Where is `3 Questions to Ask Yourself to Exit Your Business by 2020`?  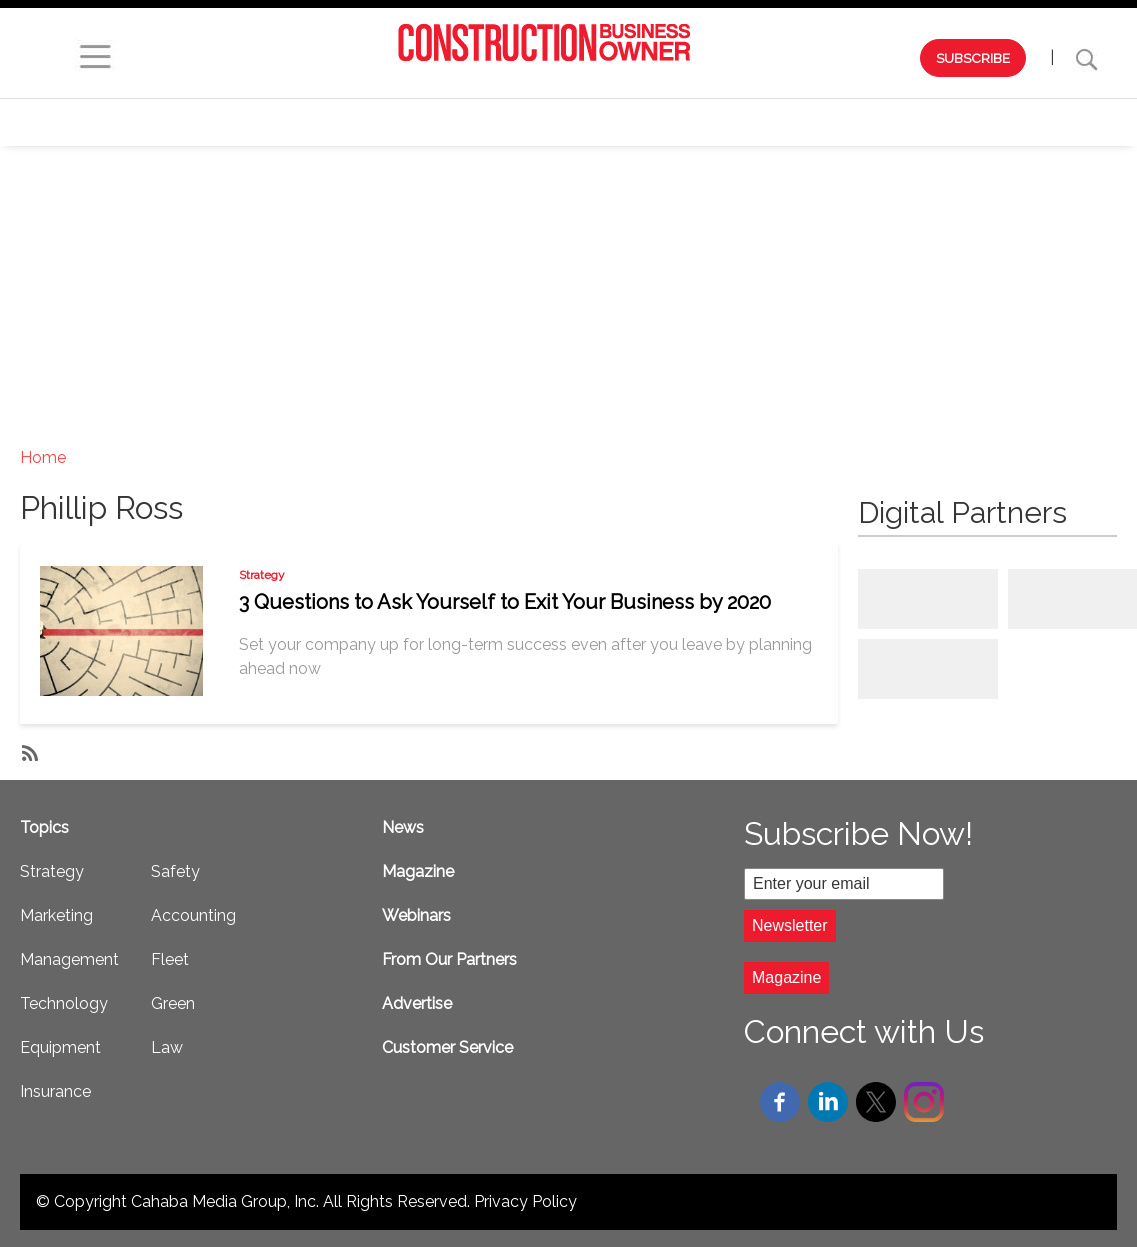
3 Questions to Ask Yourself to Exit Your Business by 2020 is located at coordinates (505, 602).